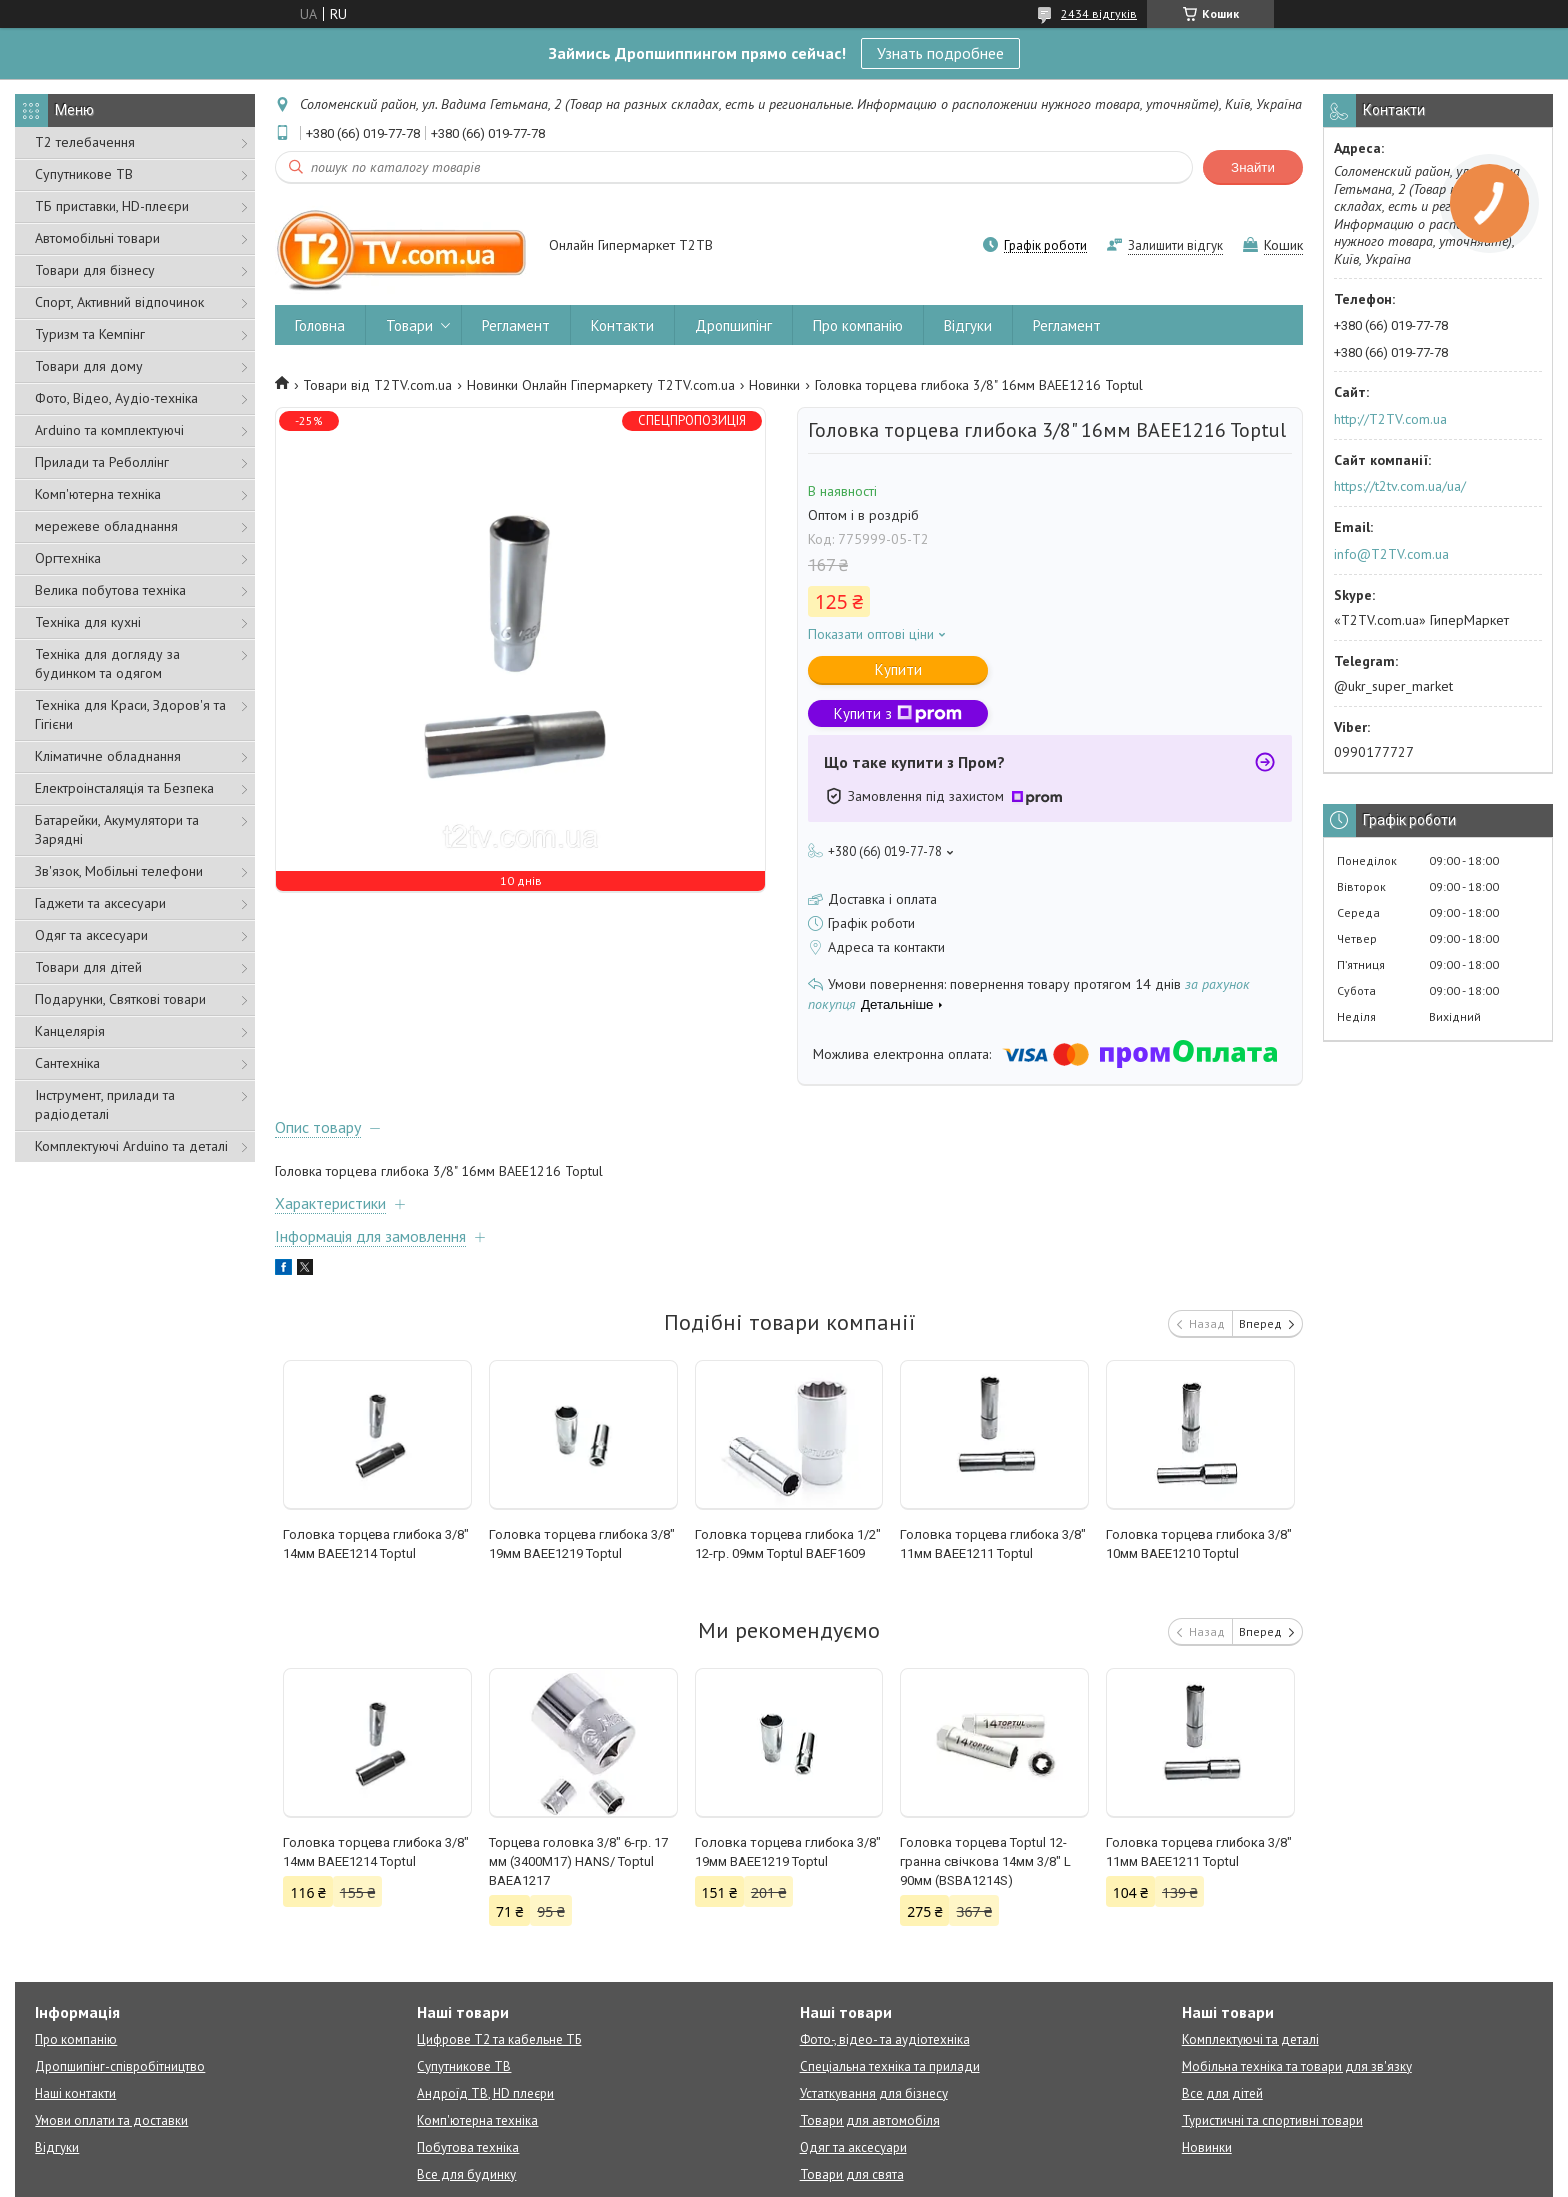 This screenshot has height=2197, width=1568. I want to click on Товари, so click(409, 325).